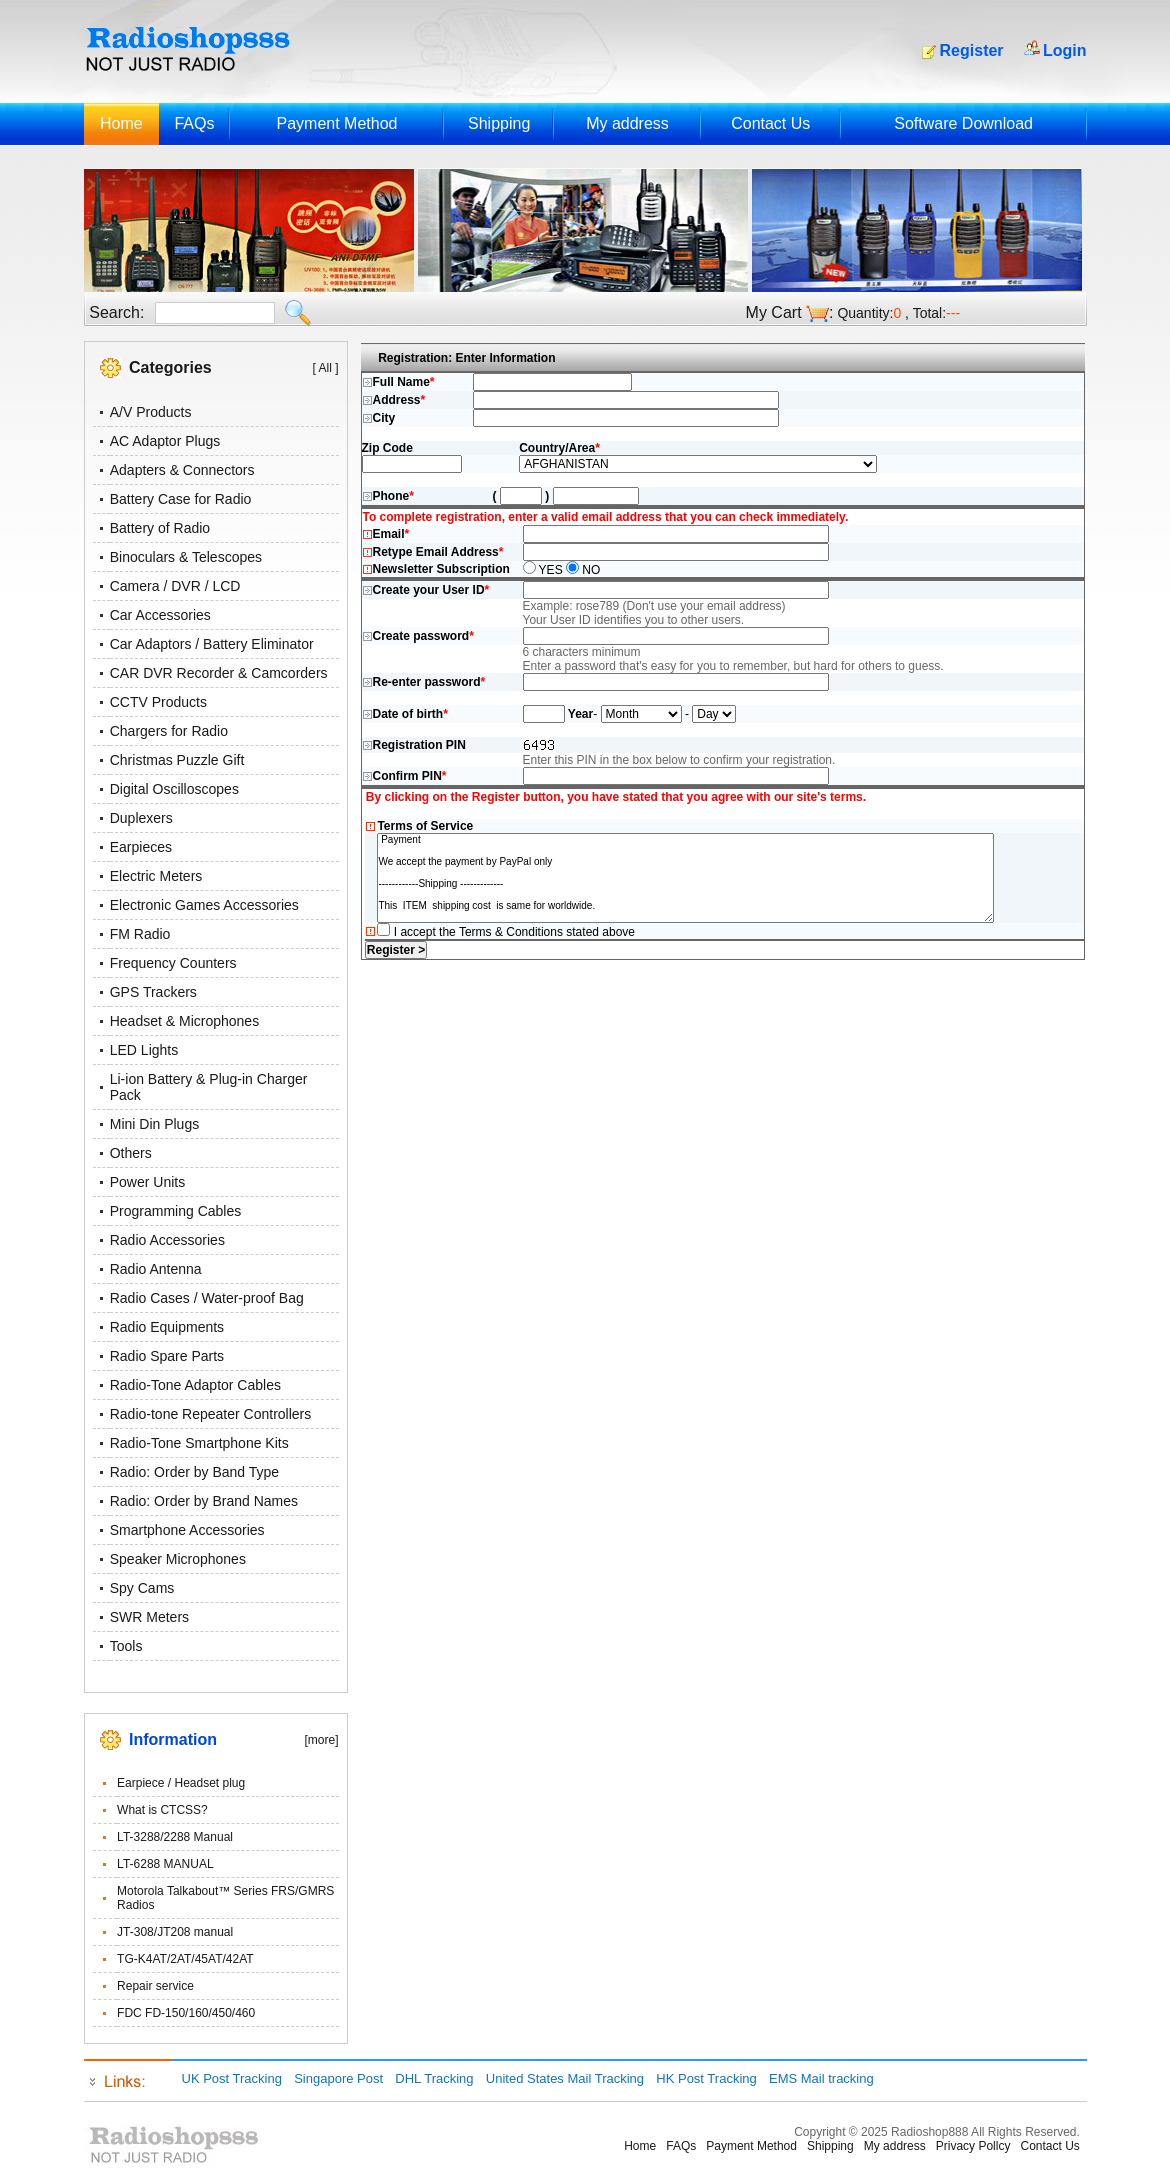  What do you see at coordinates (167, 1240) in the screenshot?
I see `Radio Accessories` at bounding box center [167, 1240].